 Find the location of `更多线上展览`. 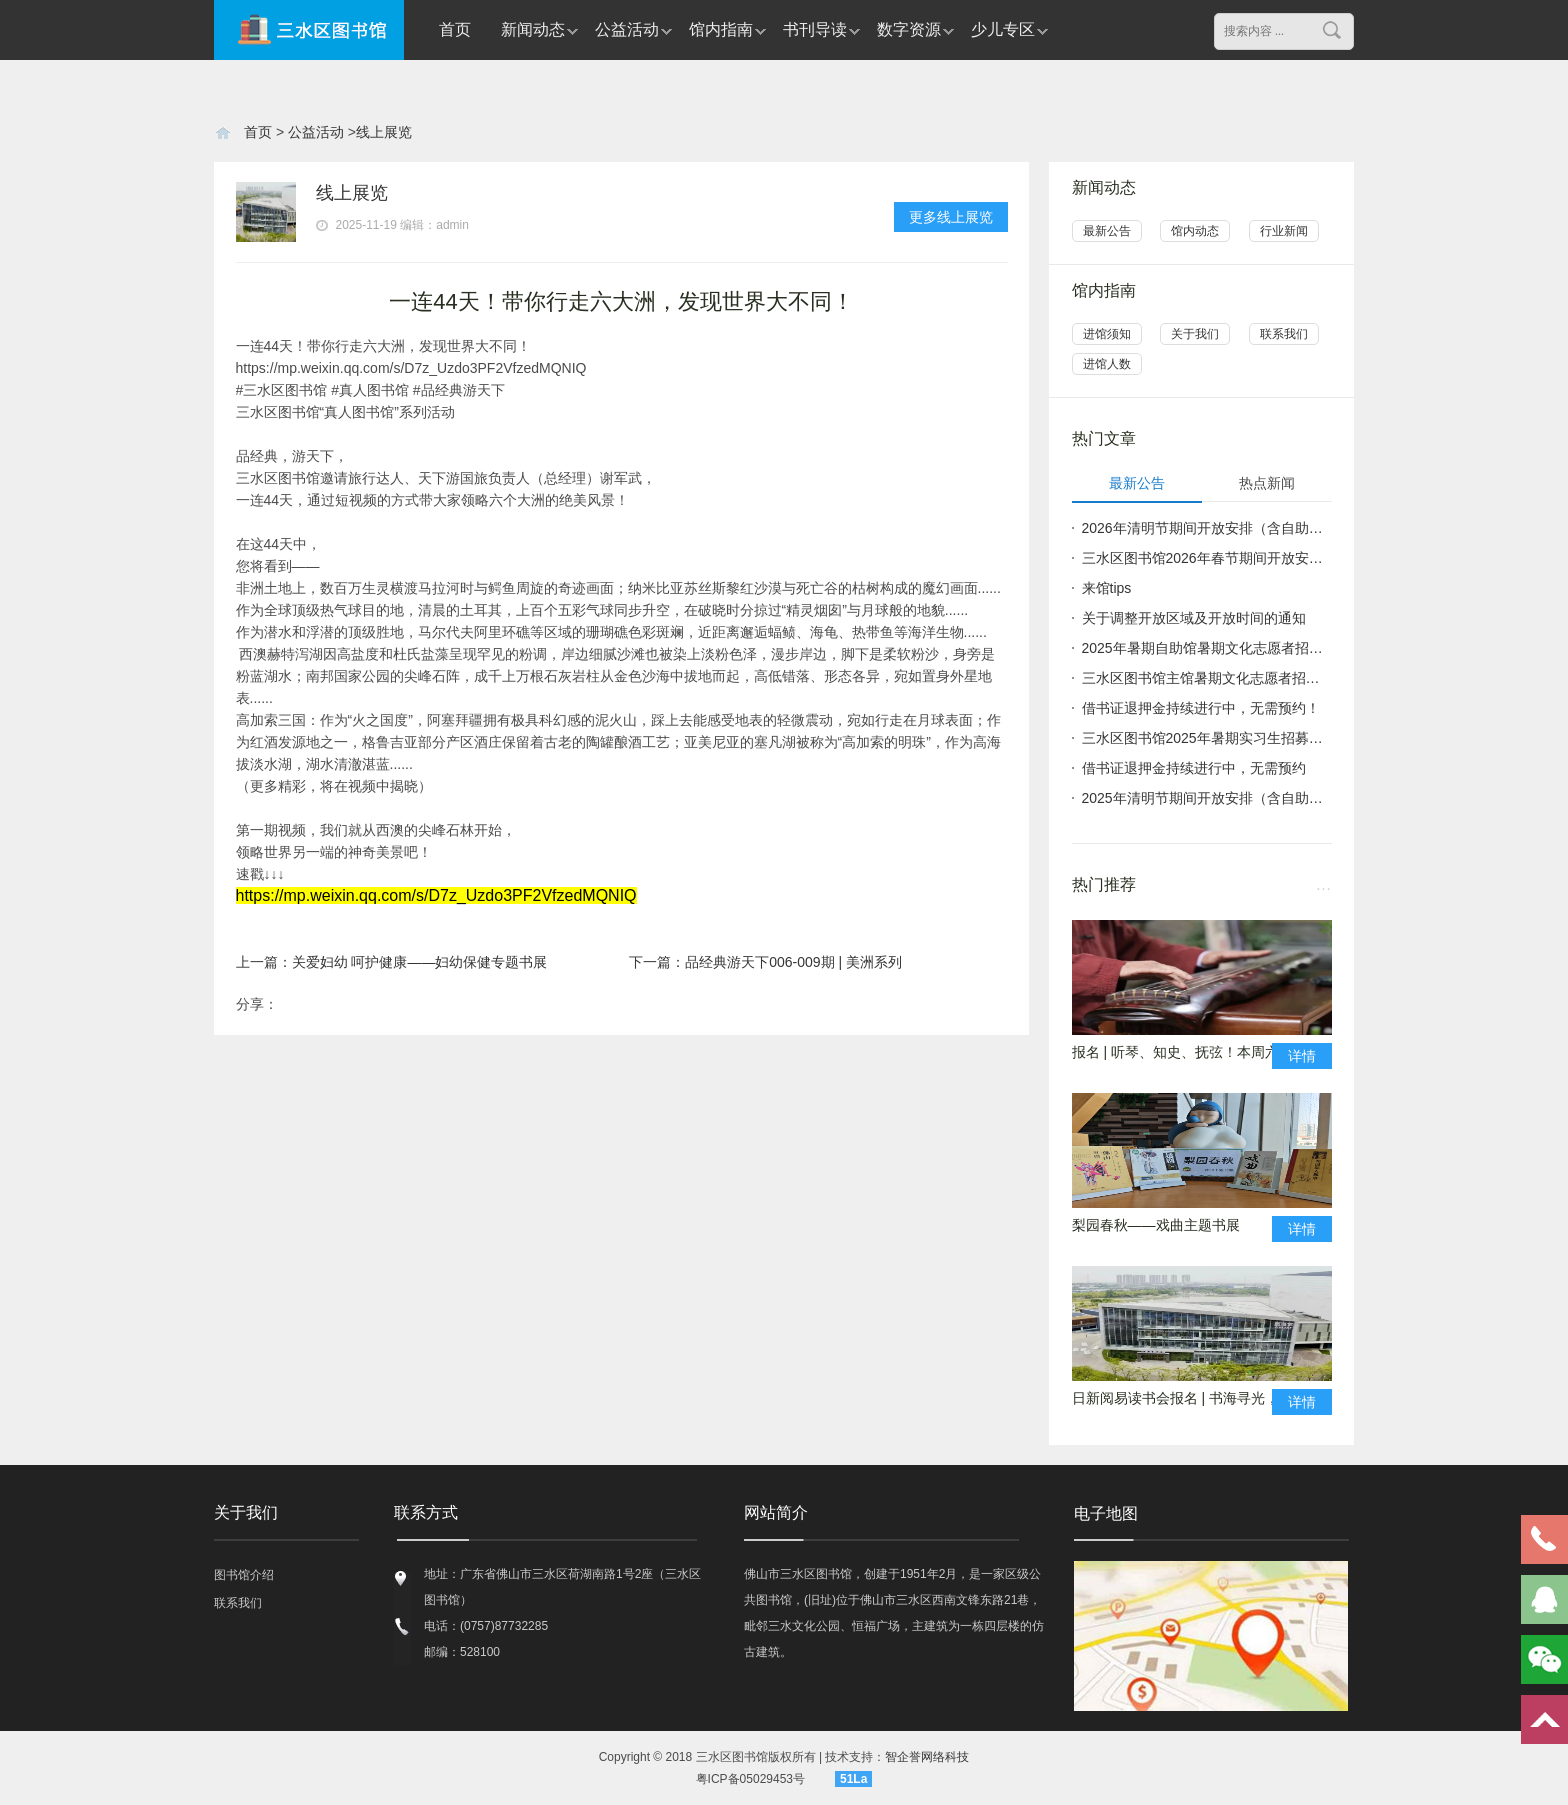

更多线上展览 is located at coordinates (951, 217).